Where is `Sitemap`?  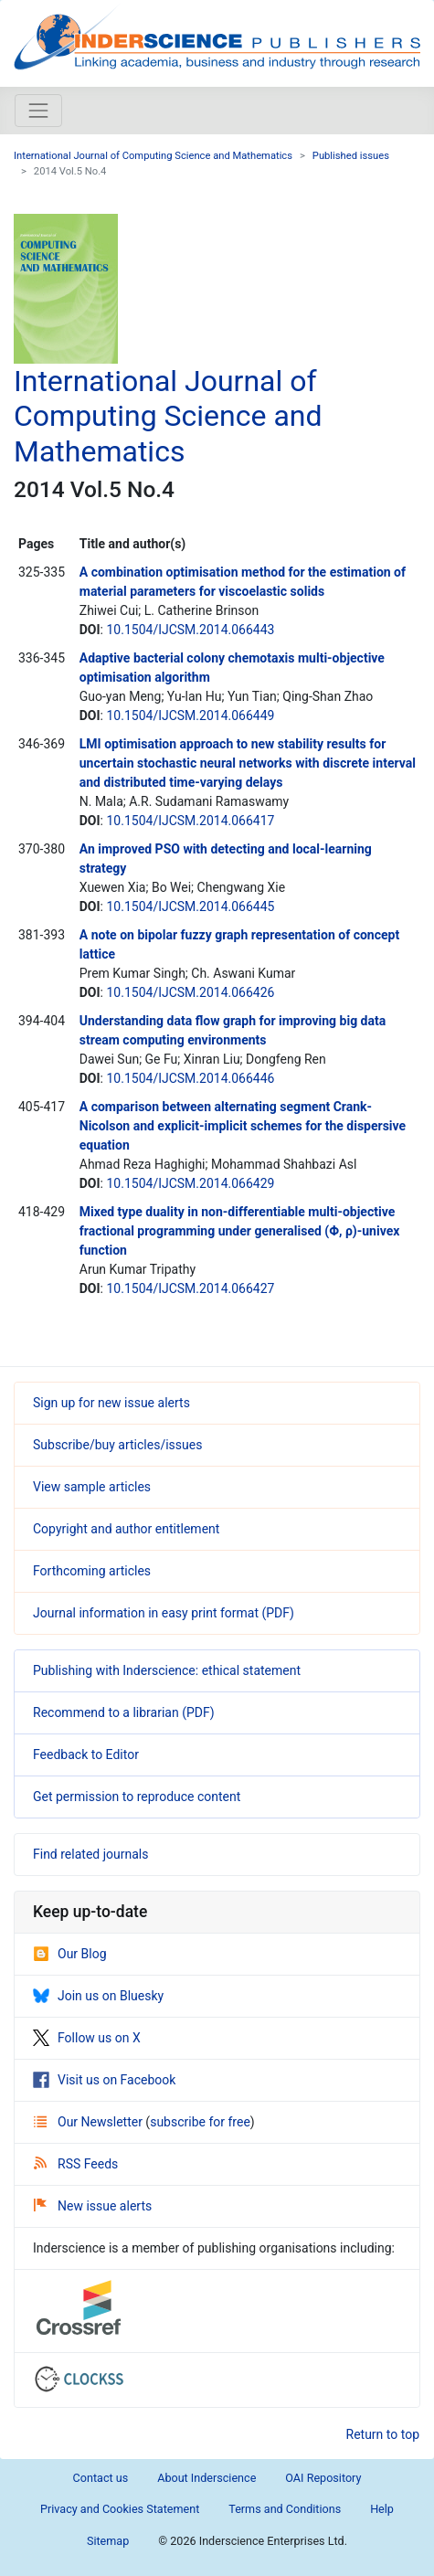
Sitemap is located at coordinates (108, 2541).